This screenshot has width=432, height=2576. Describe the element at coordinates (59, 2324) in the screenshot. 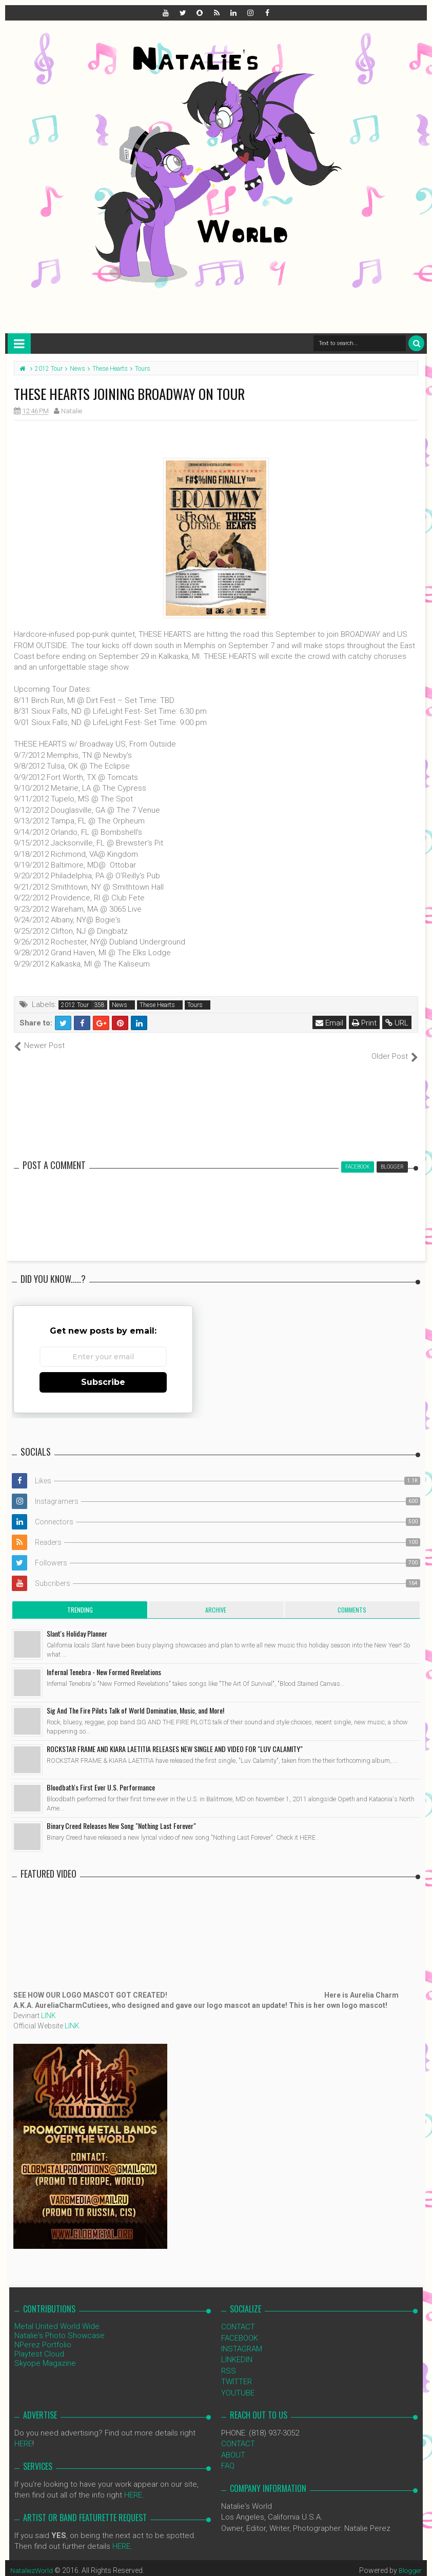

I see `Natalie's Photo Showcase` at that location.